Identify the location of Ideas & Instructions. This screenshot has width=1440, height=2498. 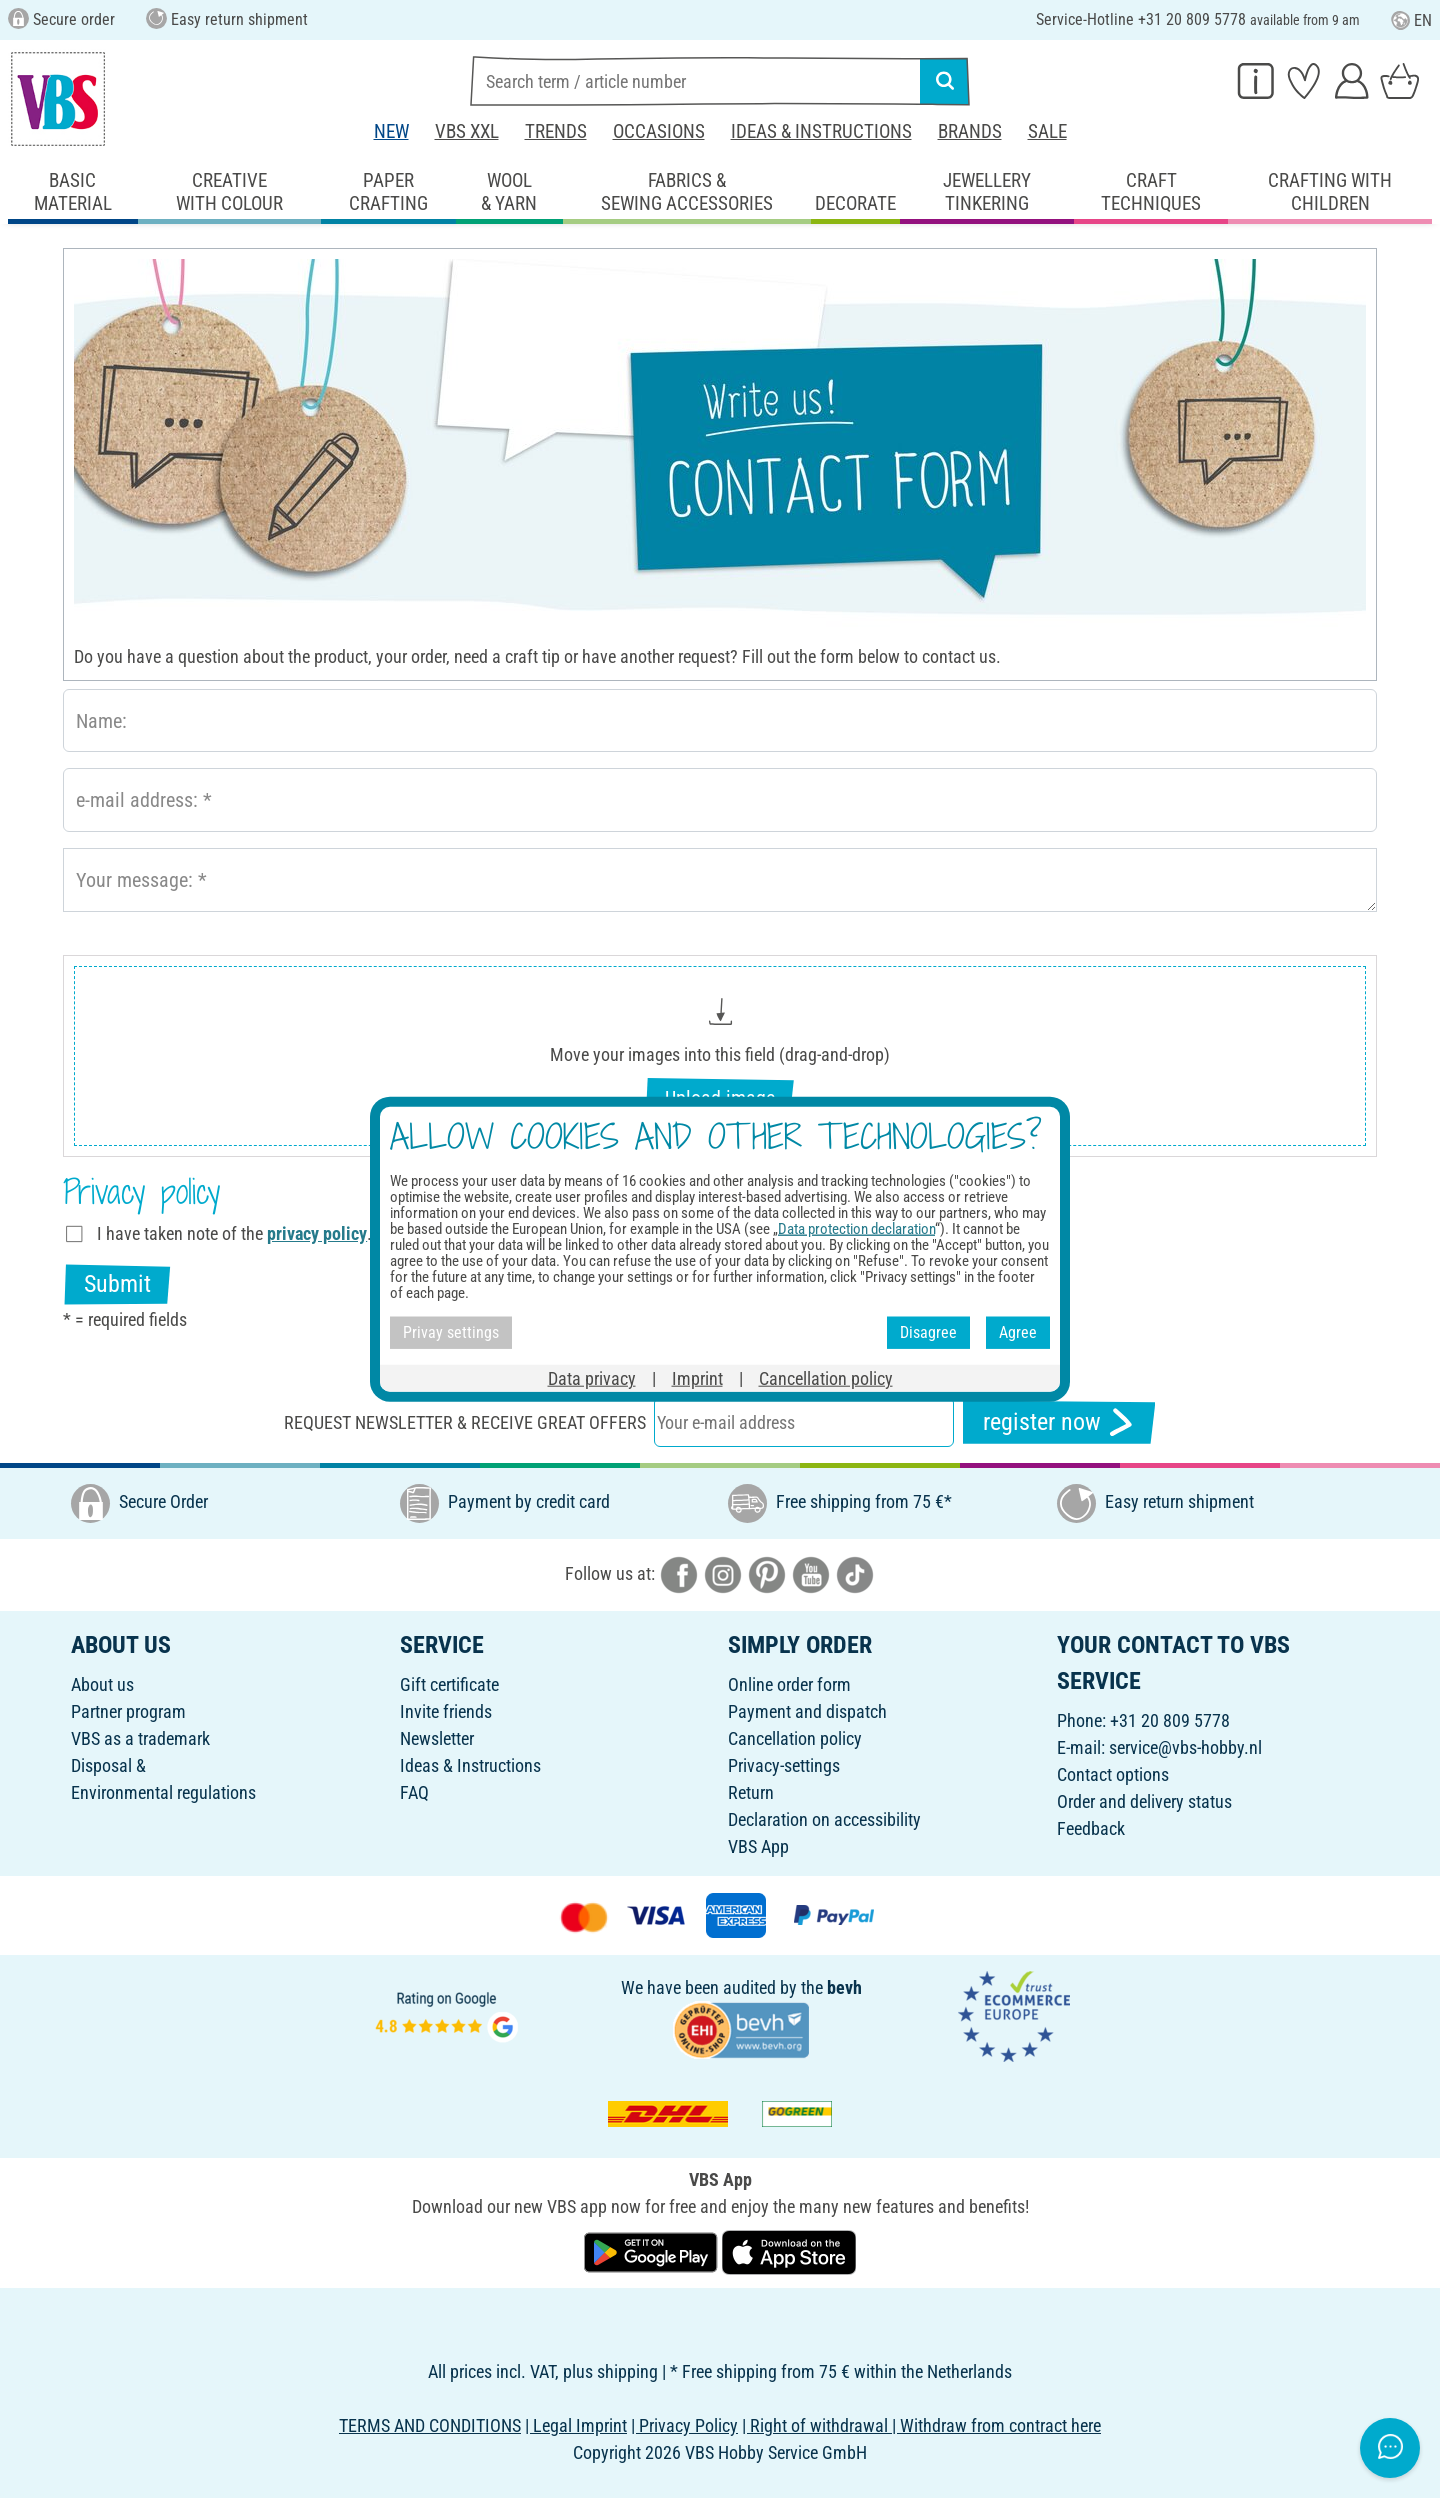
(821, 131).